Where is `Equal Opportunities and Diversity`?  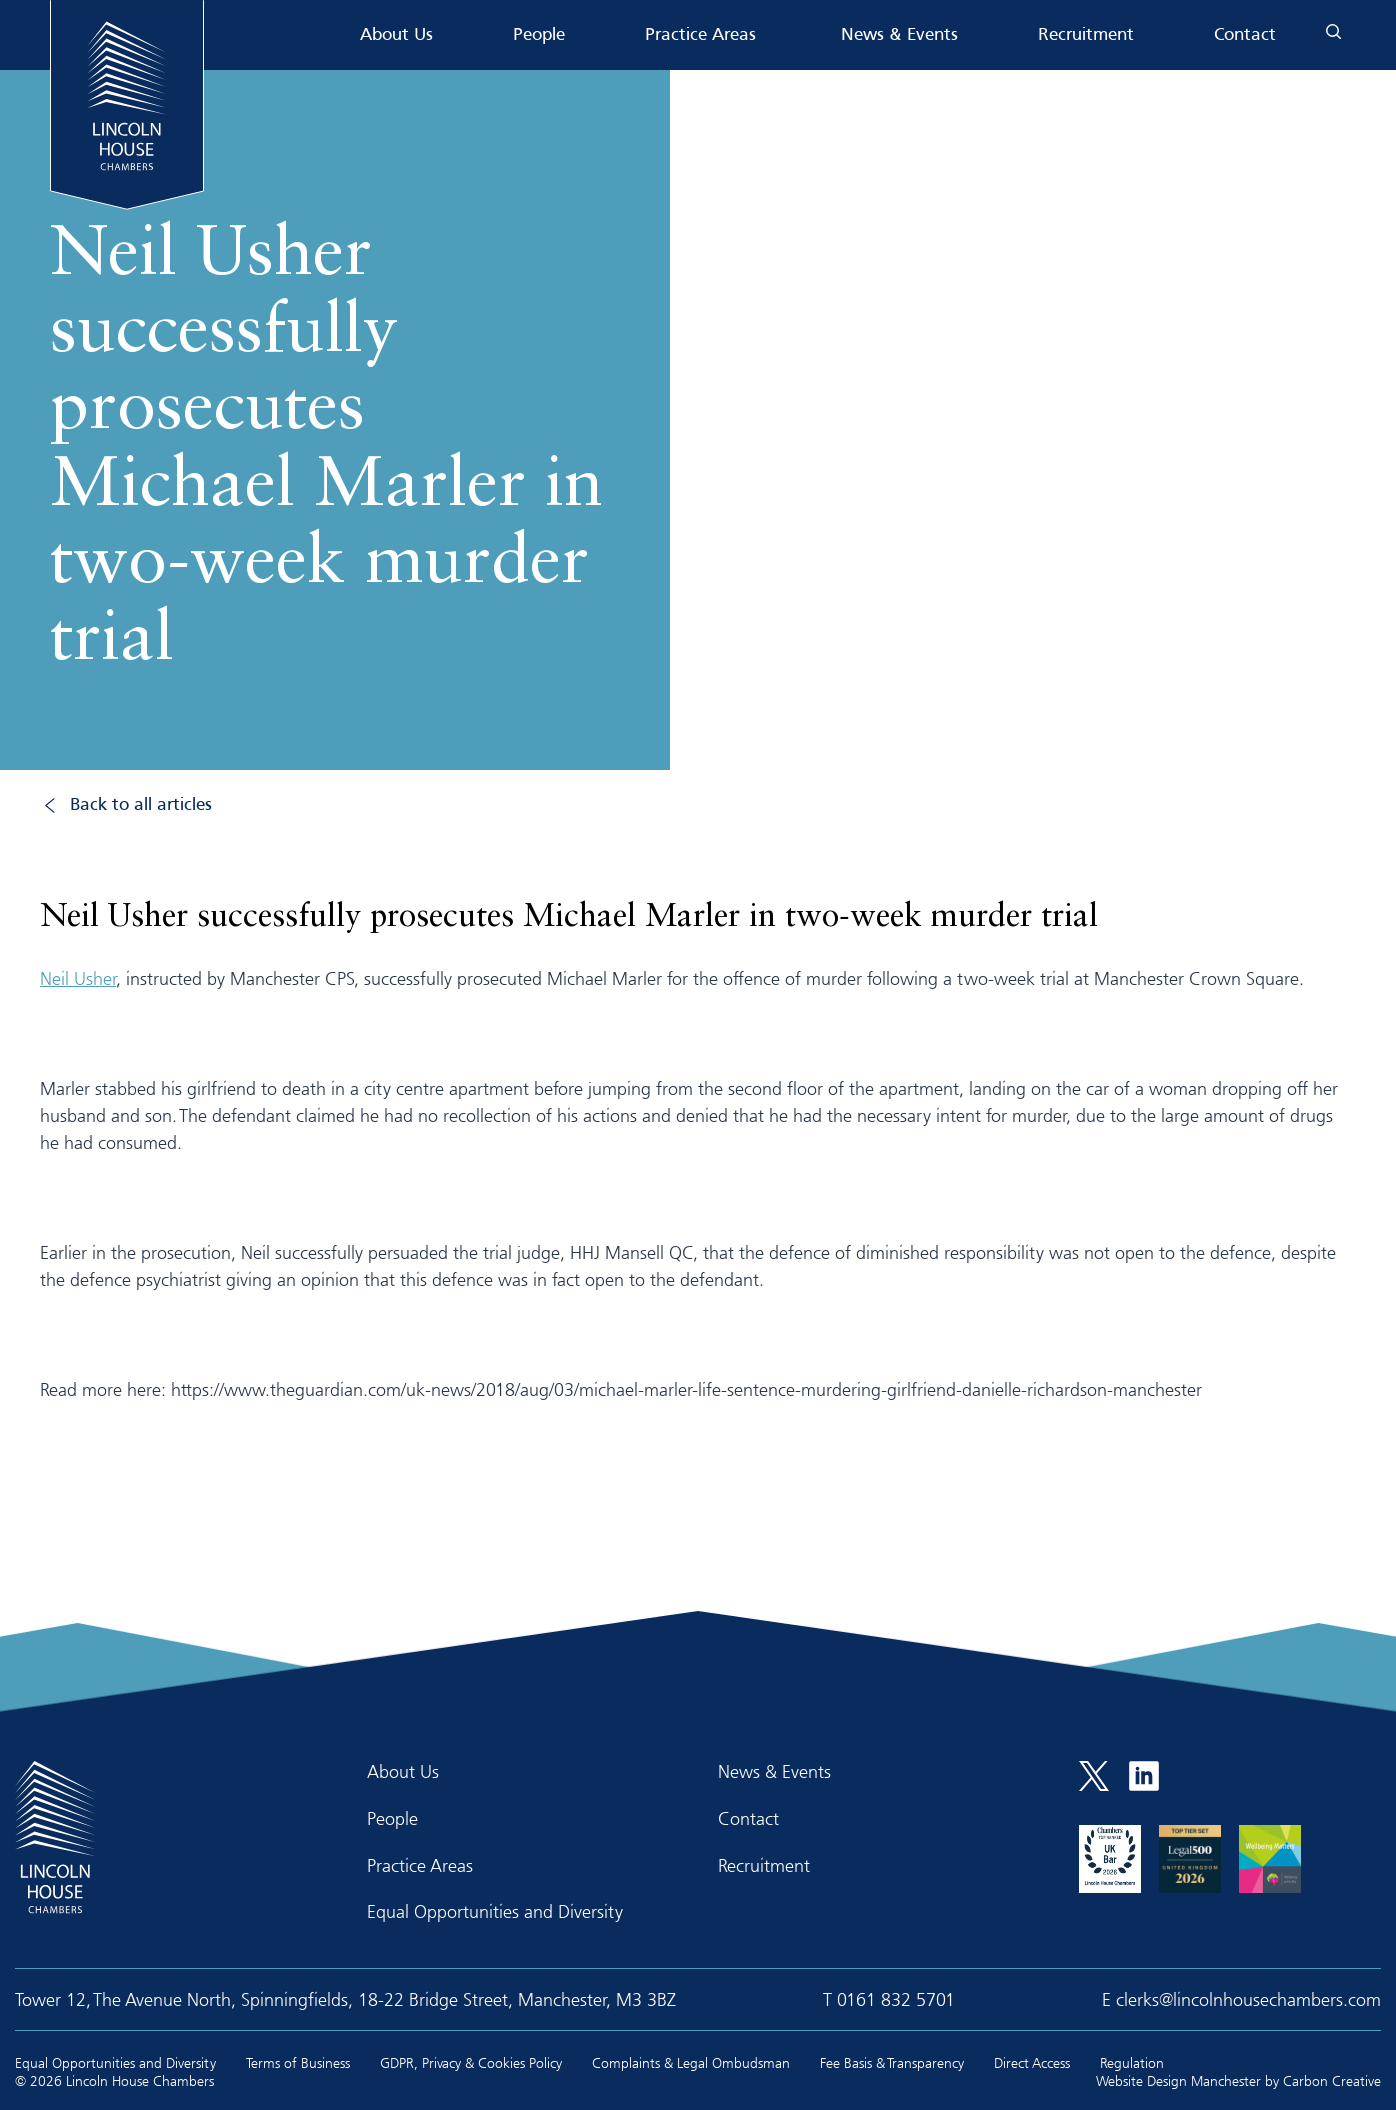 Equal Opportunities and Diversity is located at coordinates (495, 1911).